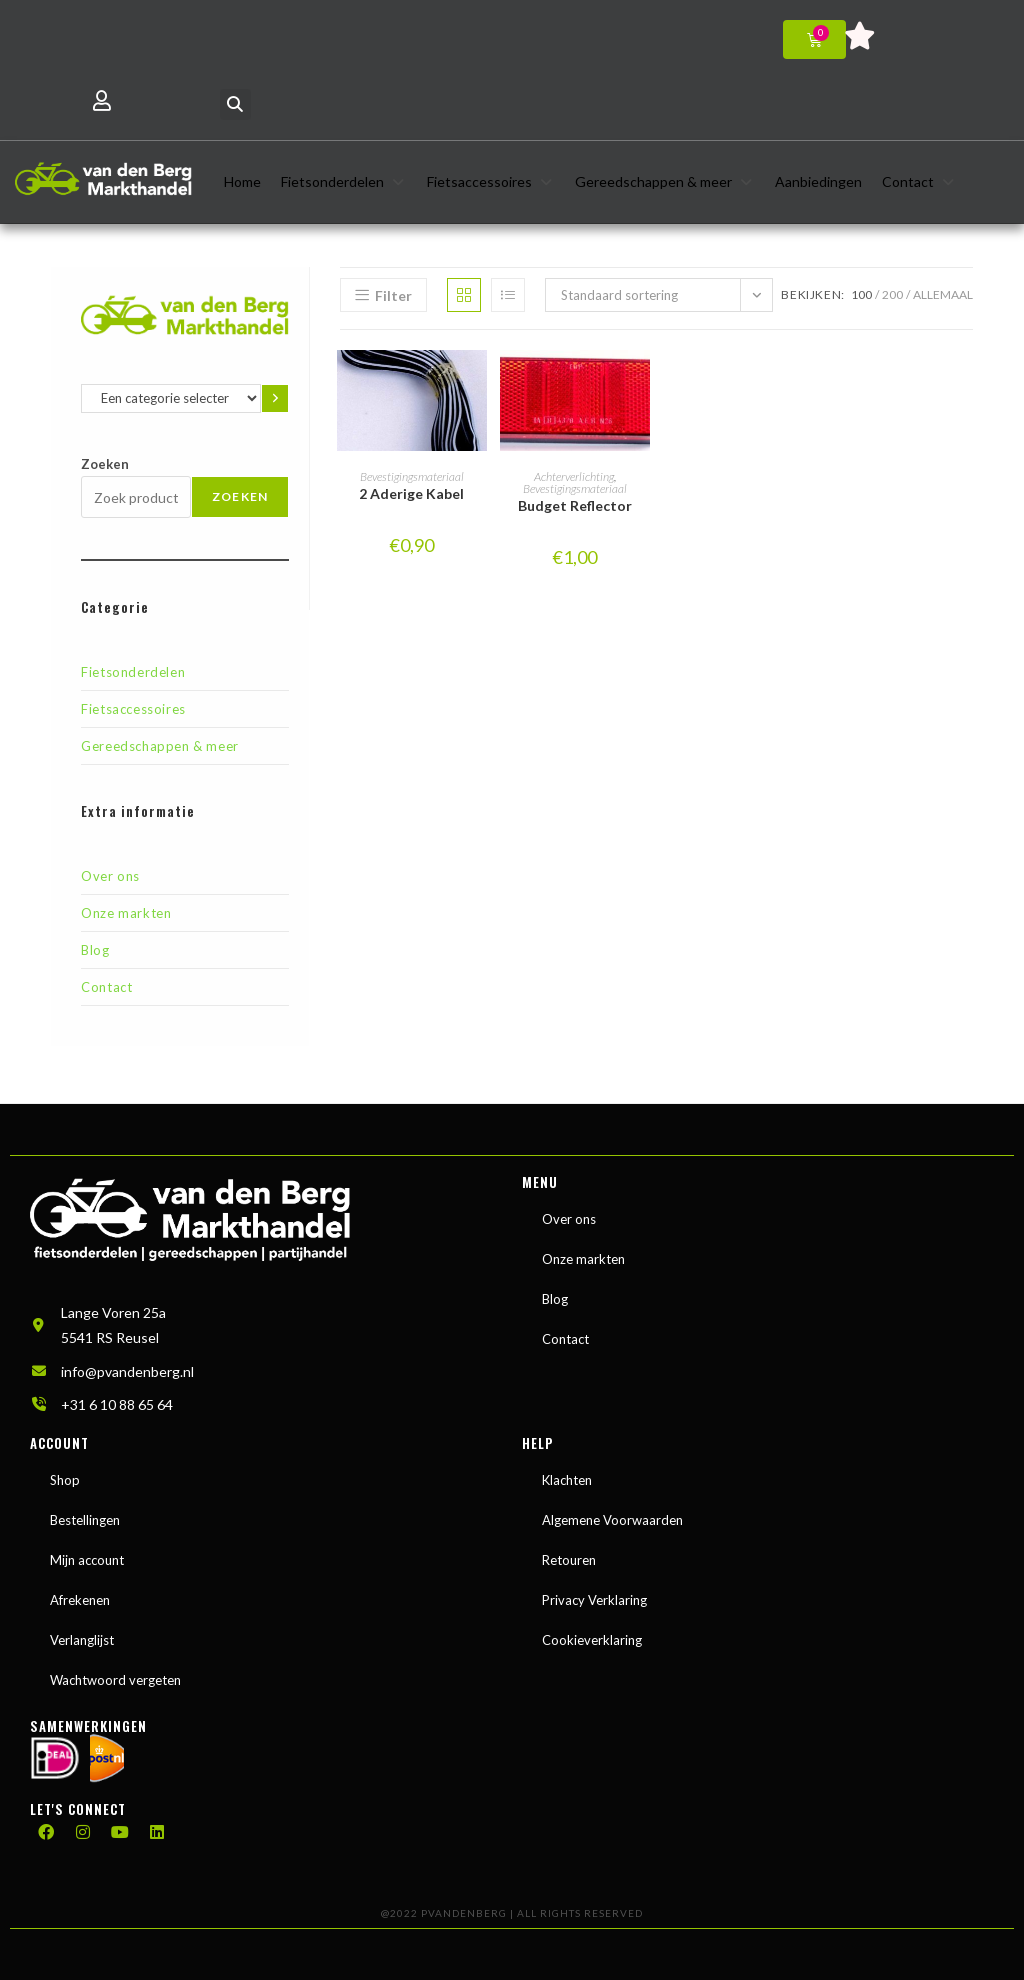 The height and width of the screenshot is (1980, 1024). What do you see at coordinates (592, 1633) in the screenshot?
I see `Cookieverklaring` at bounding box center [592, 1633].